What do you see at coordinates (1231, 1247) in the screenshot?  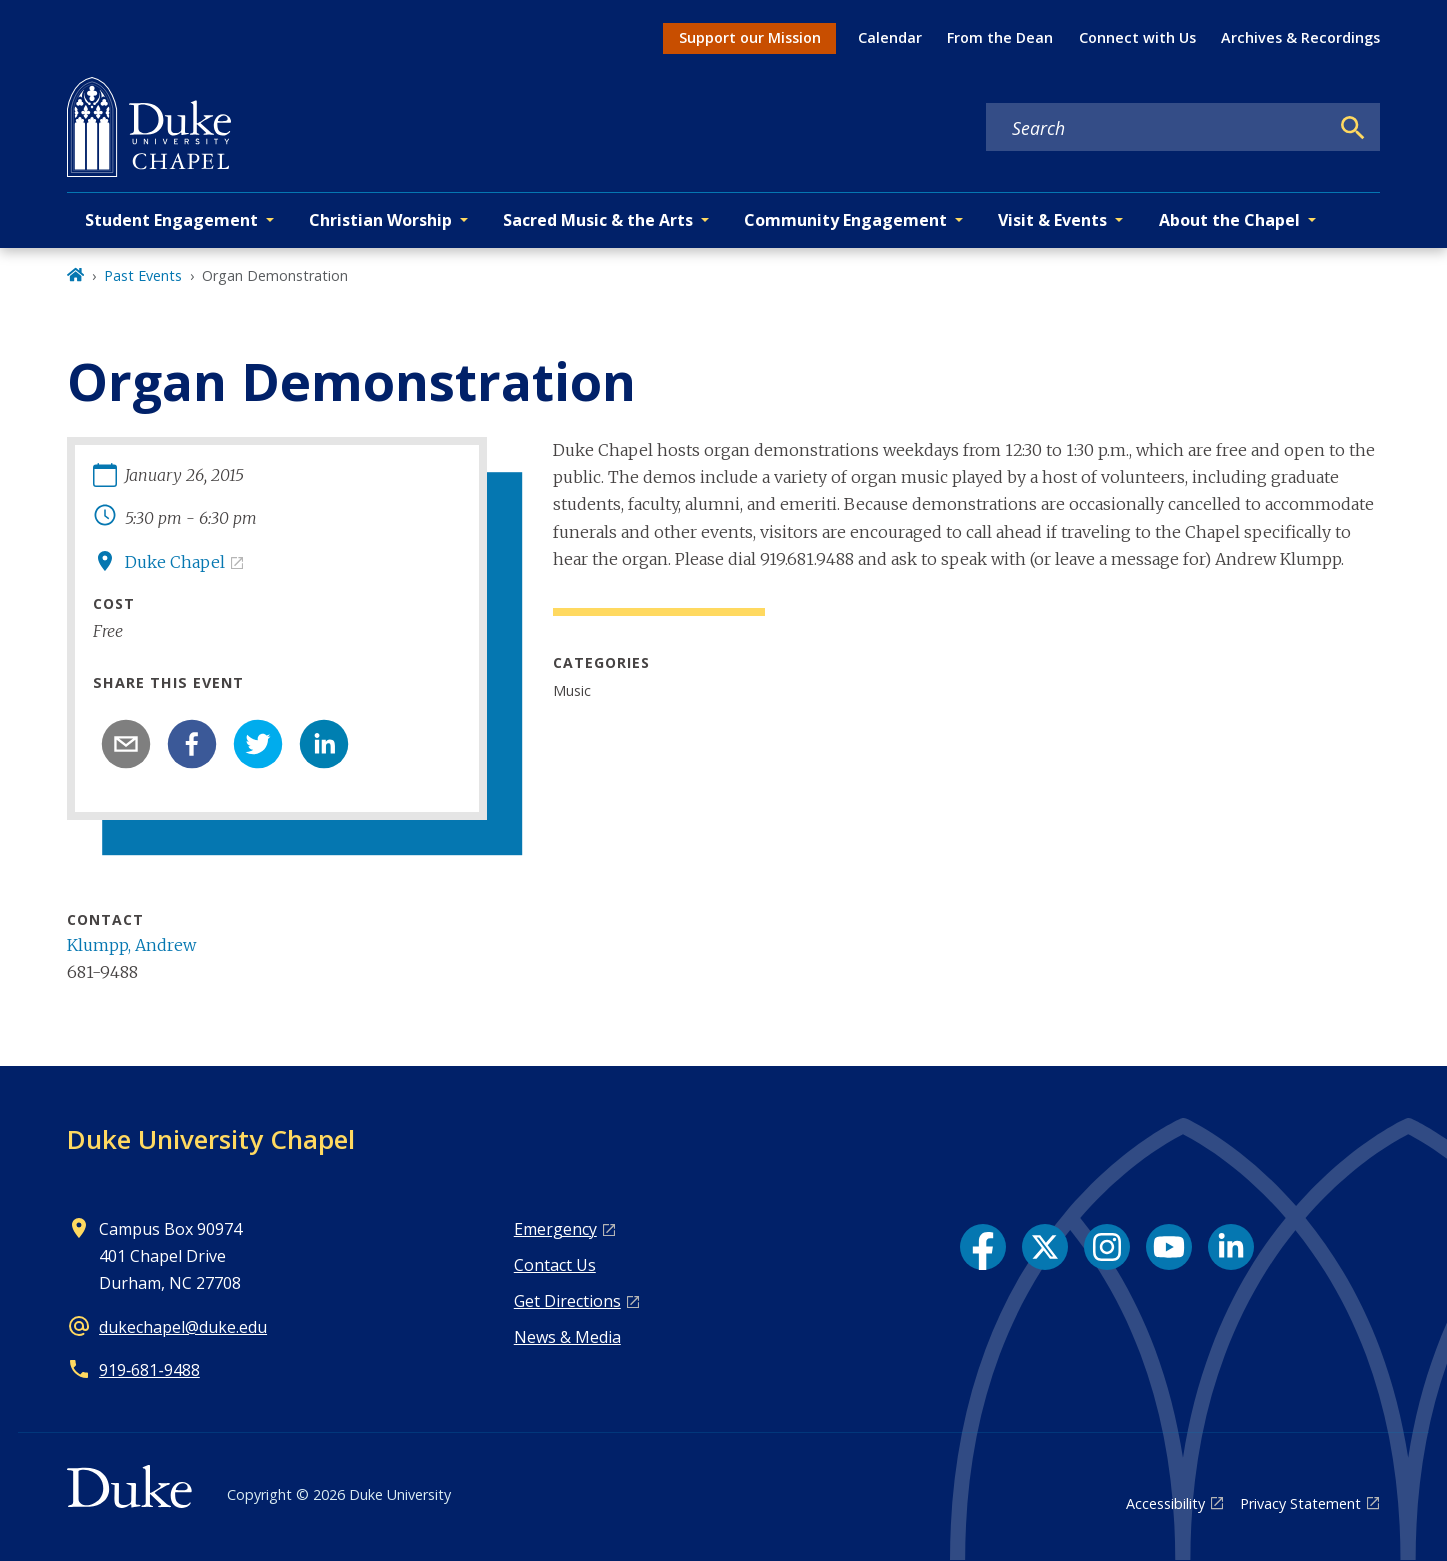 I see `[LinkedIn link]` at bounding box center [1231, 1247].